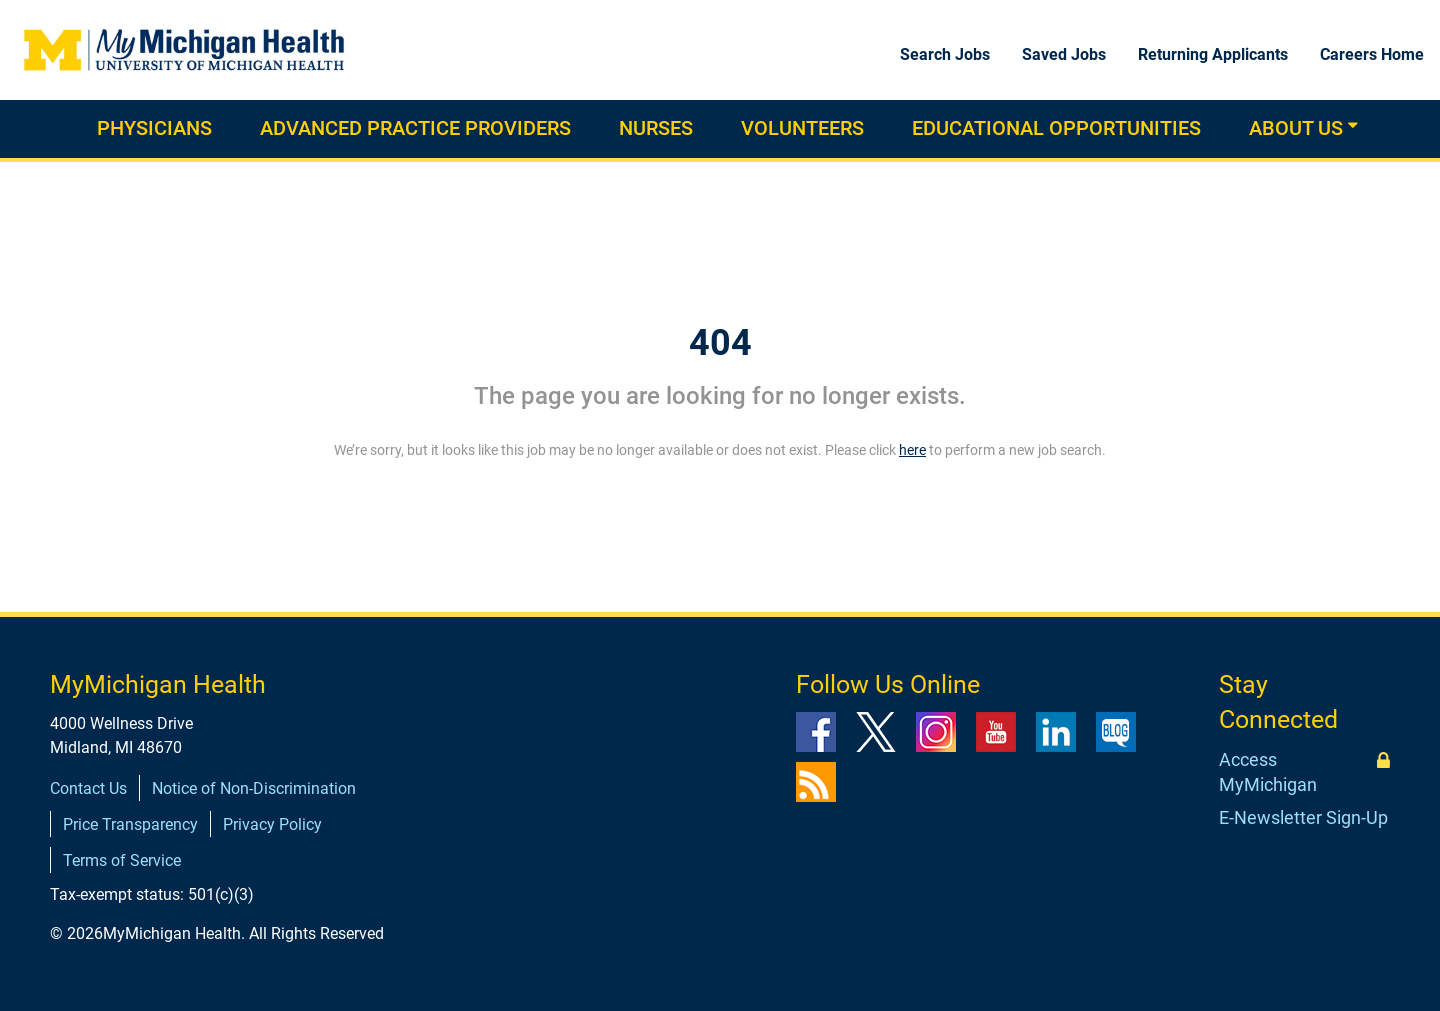 The height and width of the screenshot is (1011, 1440). What do you see at coordinates (1353, 125) in the screenshot?
I see `[button]` at bounding box center [1353, 125].